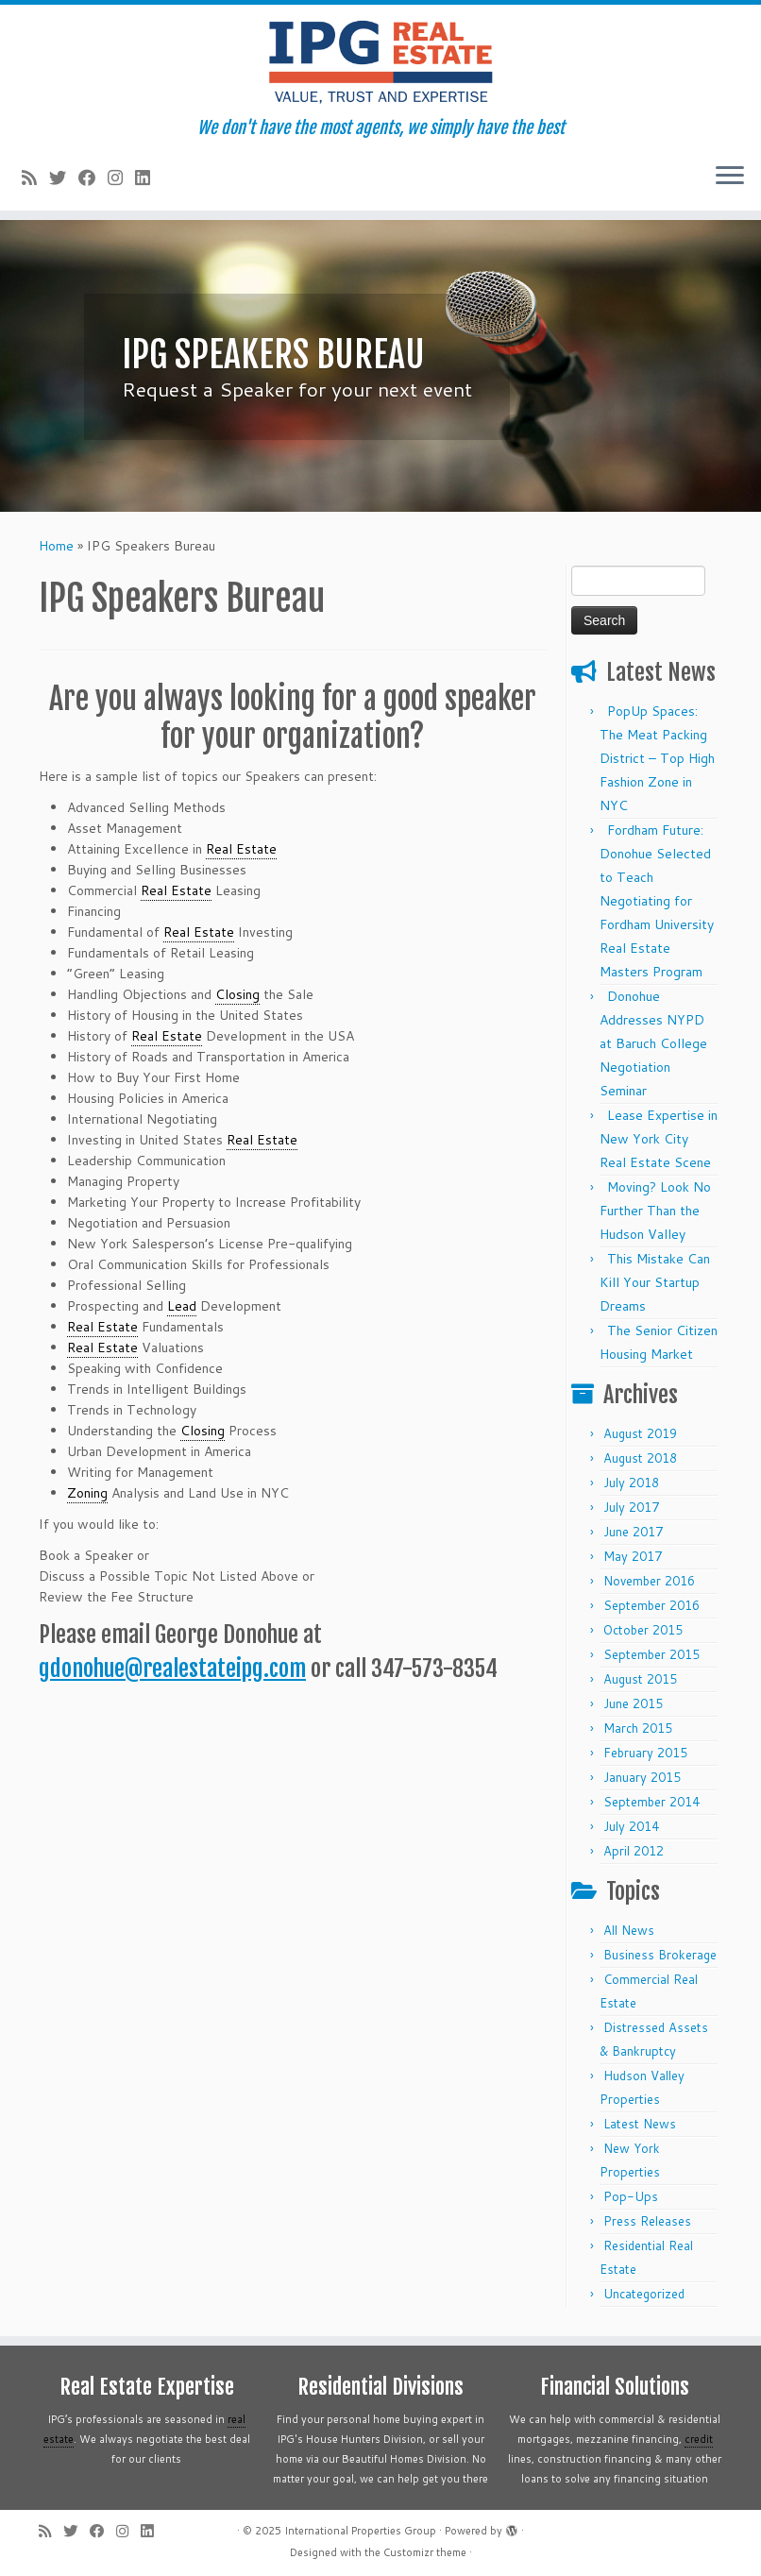  What do you see at coordinates (640, 1433) in the screenshot?
I see `August 2019` at bounding box center [640, 1433].